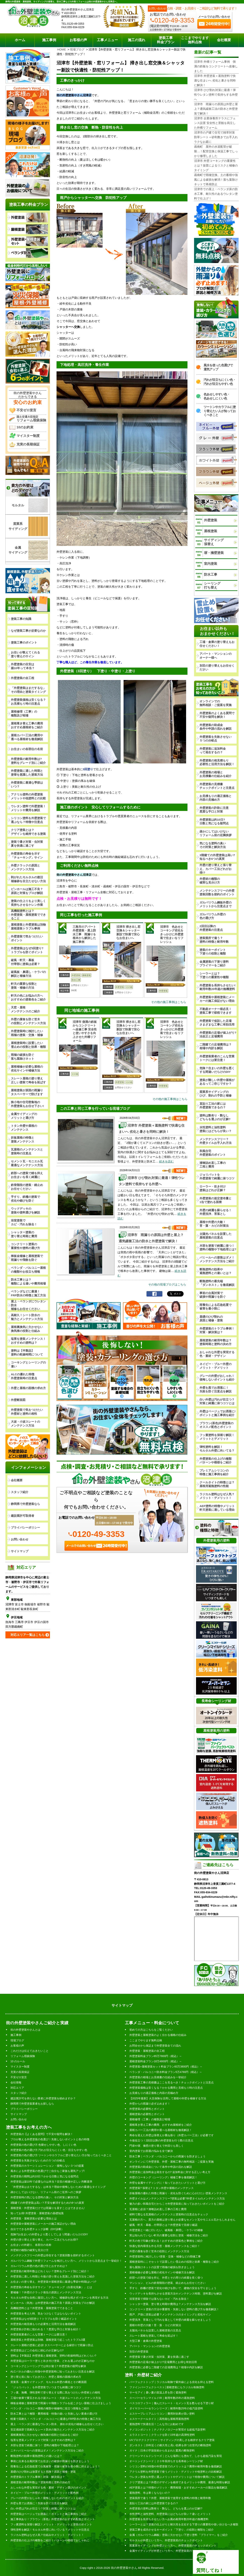 The height and width of the screenshot is (2576, 244). I want to click on 外壁と屋根の面積の求め方, so click(28, 1388).